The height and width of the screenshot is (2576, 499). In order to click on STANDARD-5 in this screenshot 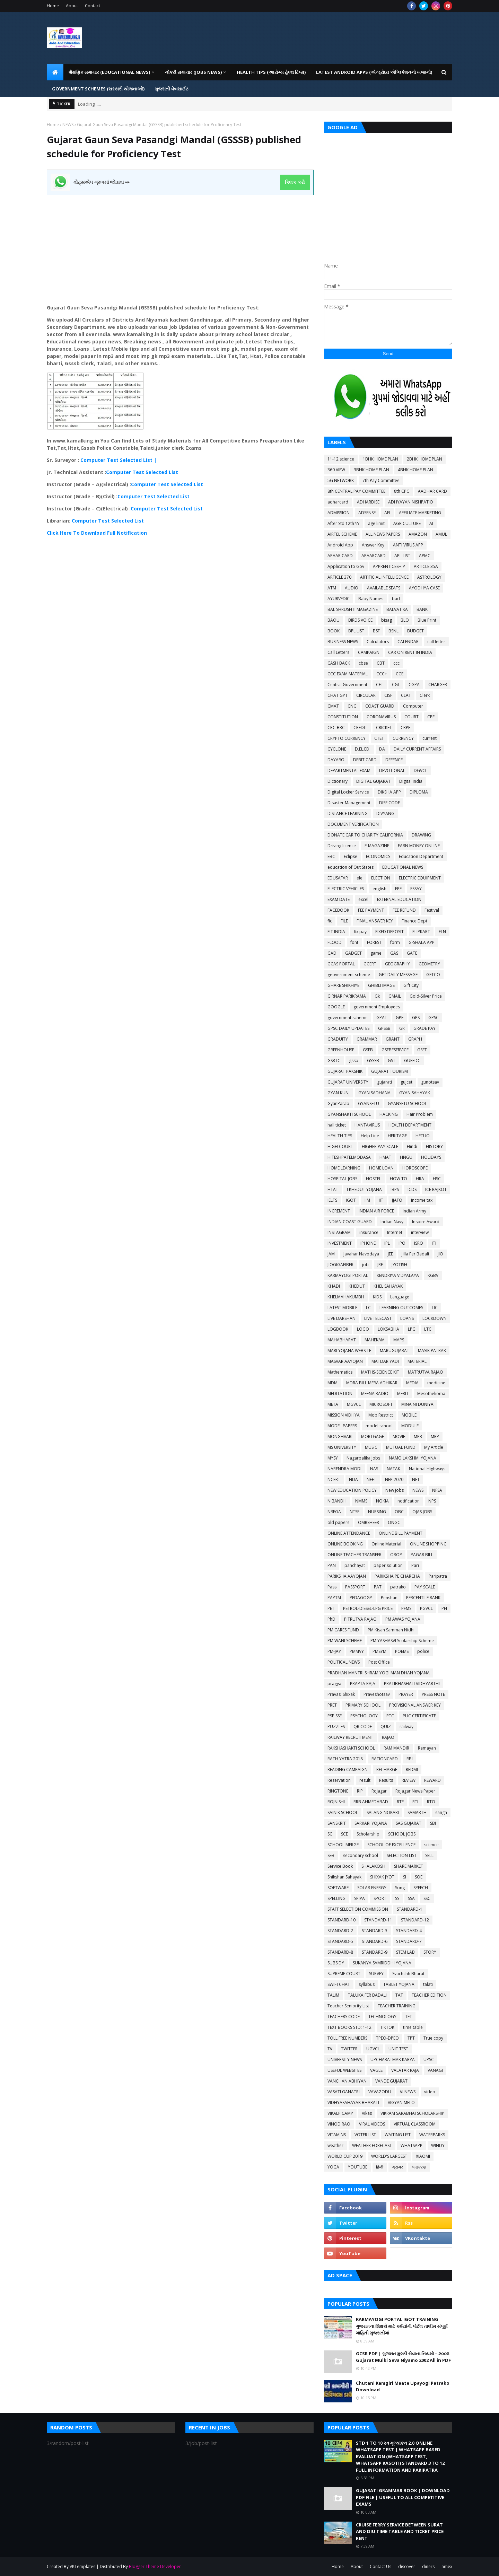, I will do `click(340, 1941)`.